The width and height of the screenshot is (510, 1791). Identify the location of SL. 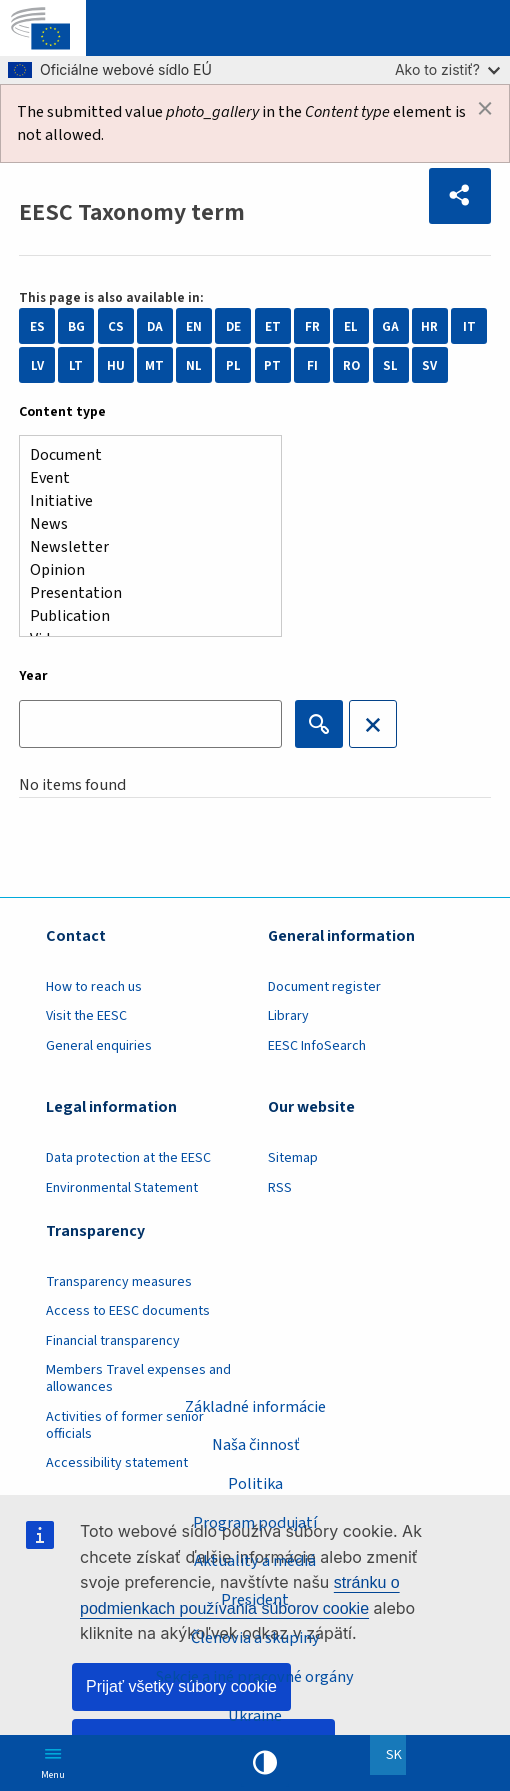
(390, 365).